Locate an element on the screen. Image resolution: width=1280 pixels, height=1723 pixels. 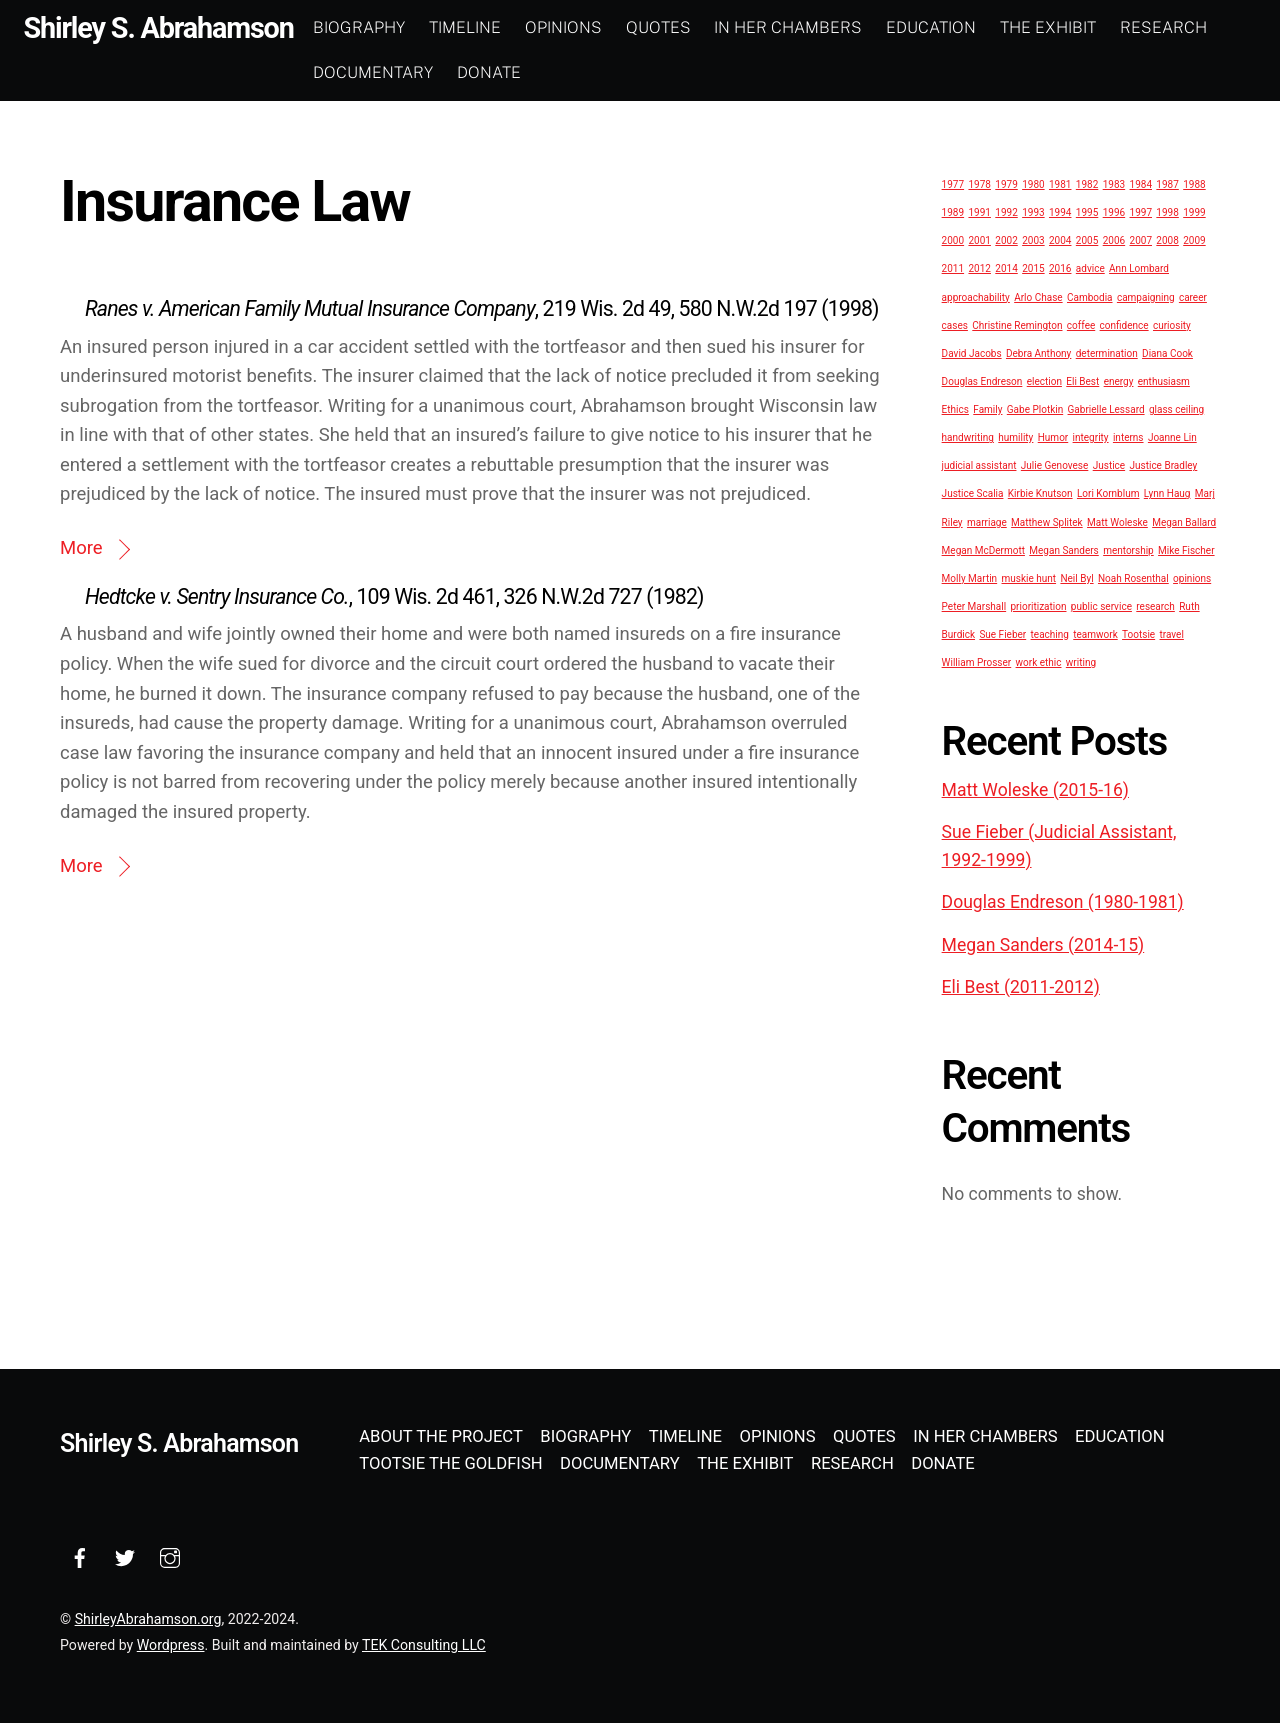
opinions is located at coordinates (1192, 577).